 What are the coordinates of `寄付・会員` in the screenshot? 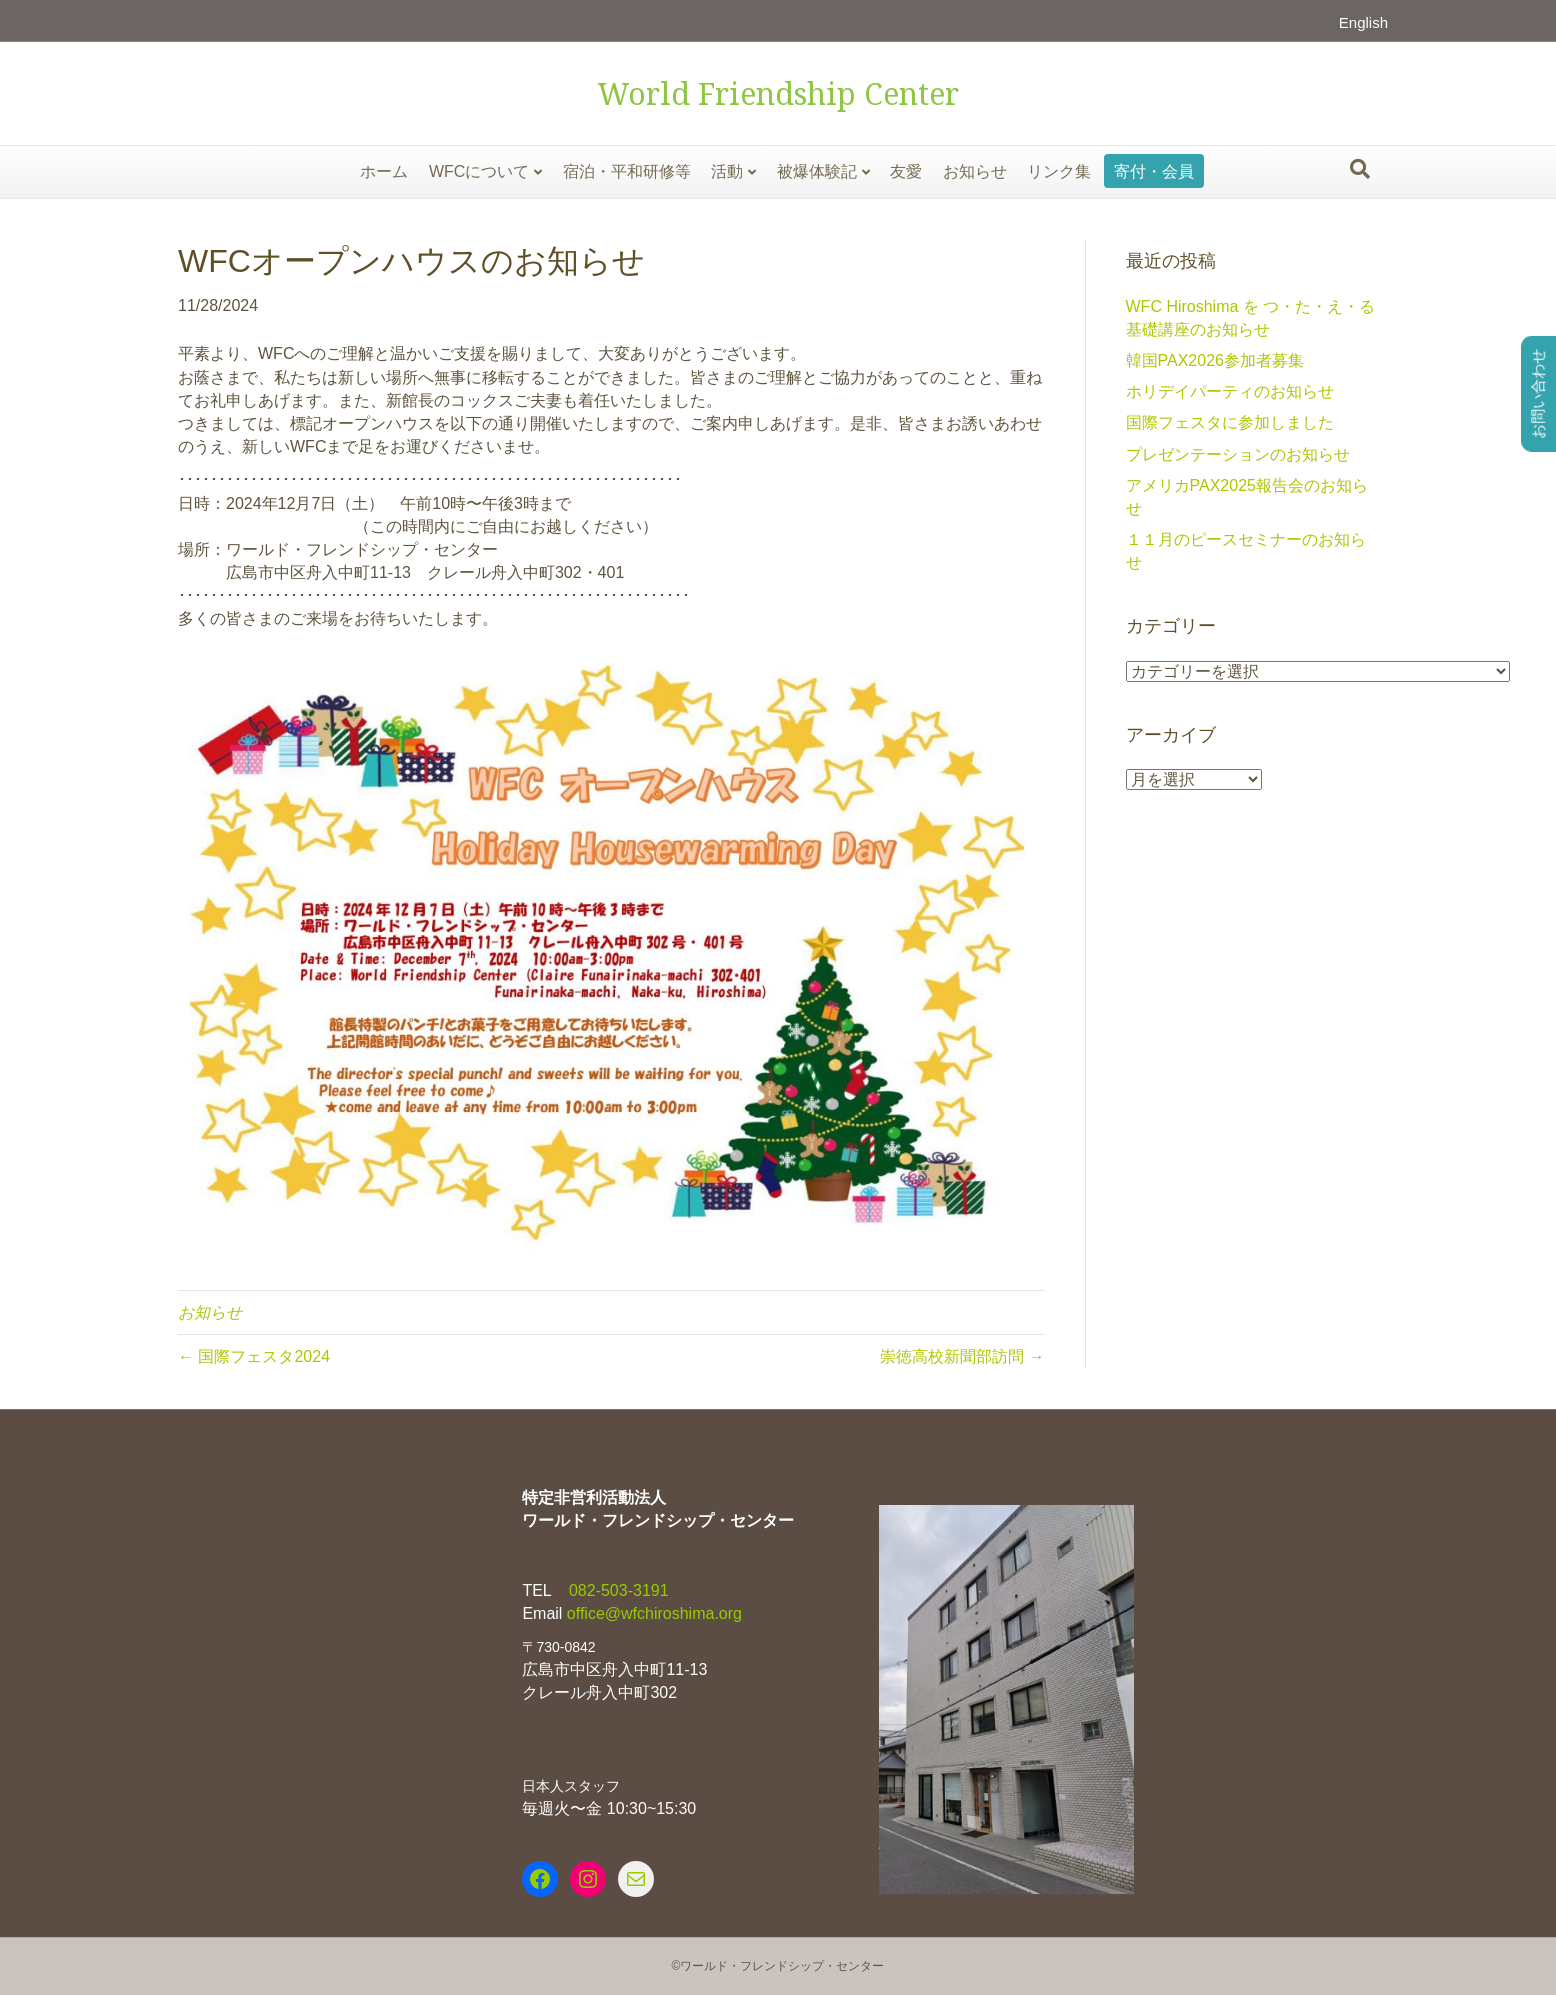 It's located at (1154, 171).